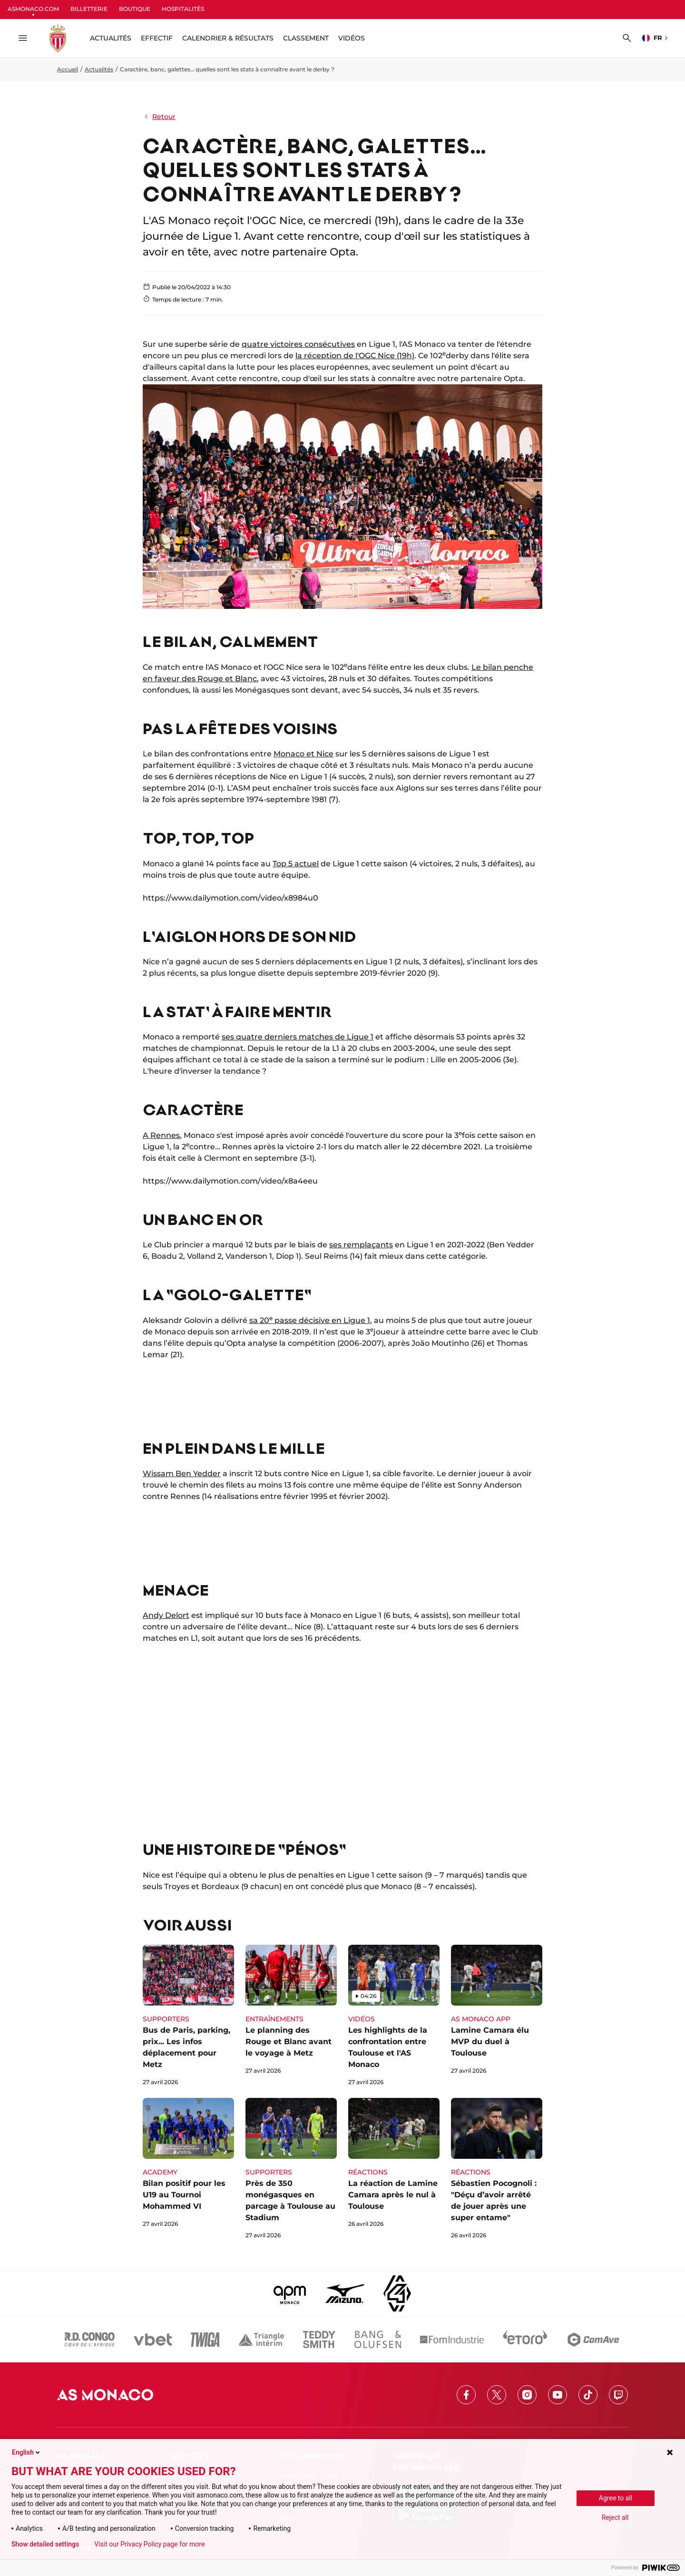  I want to click on Accueil, so click(67, 69).